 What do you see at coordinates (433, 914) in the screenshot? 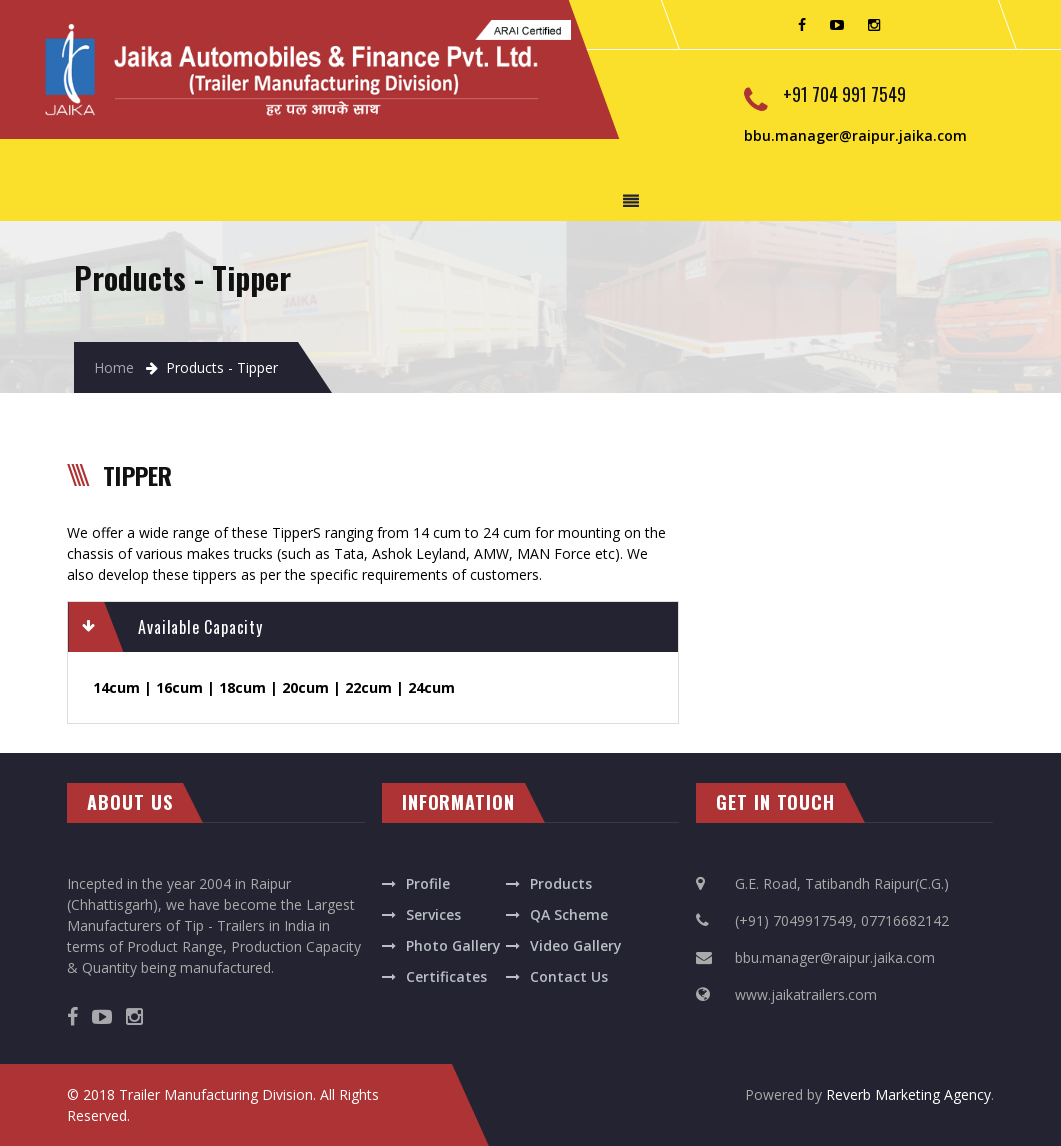
I see `Services` at bounding box center [433, 914].